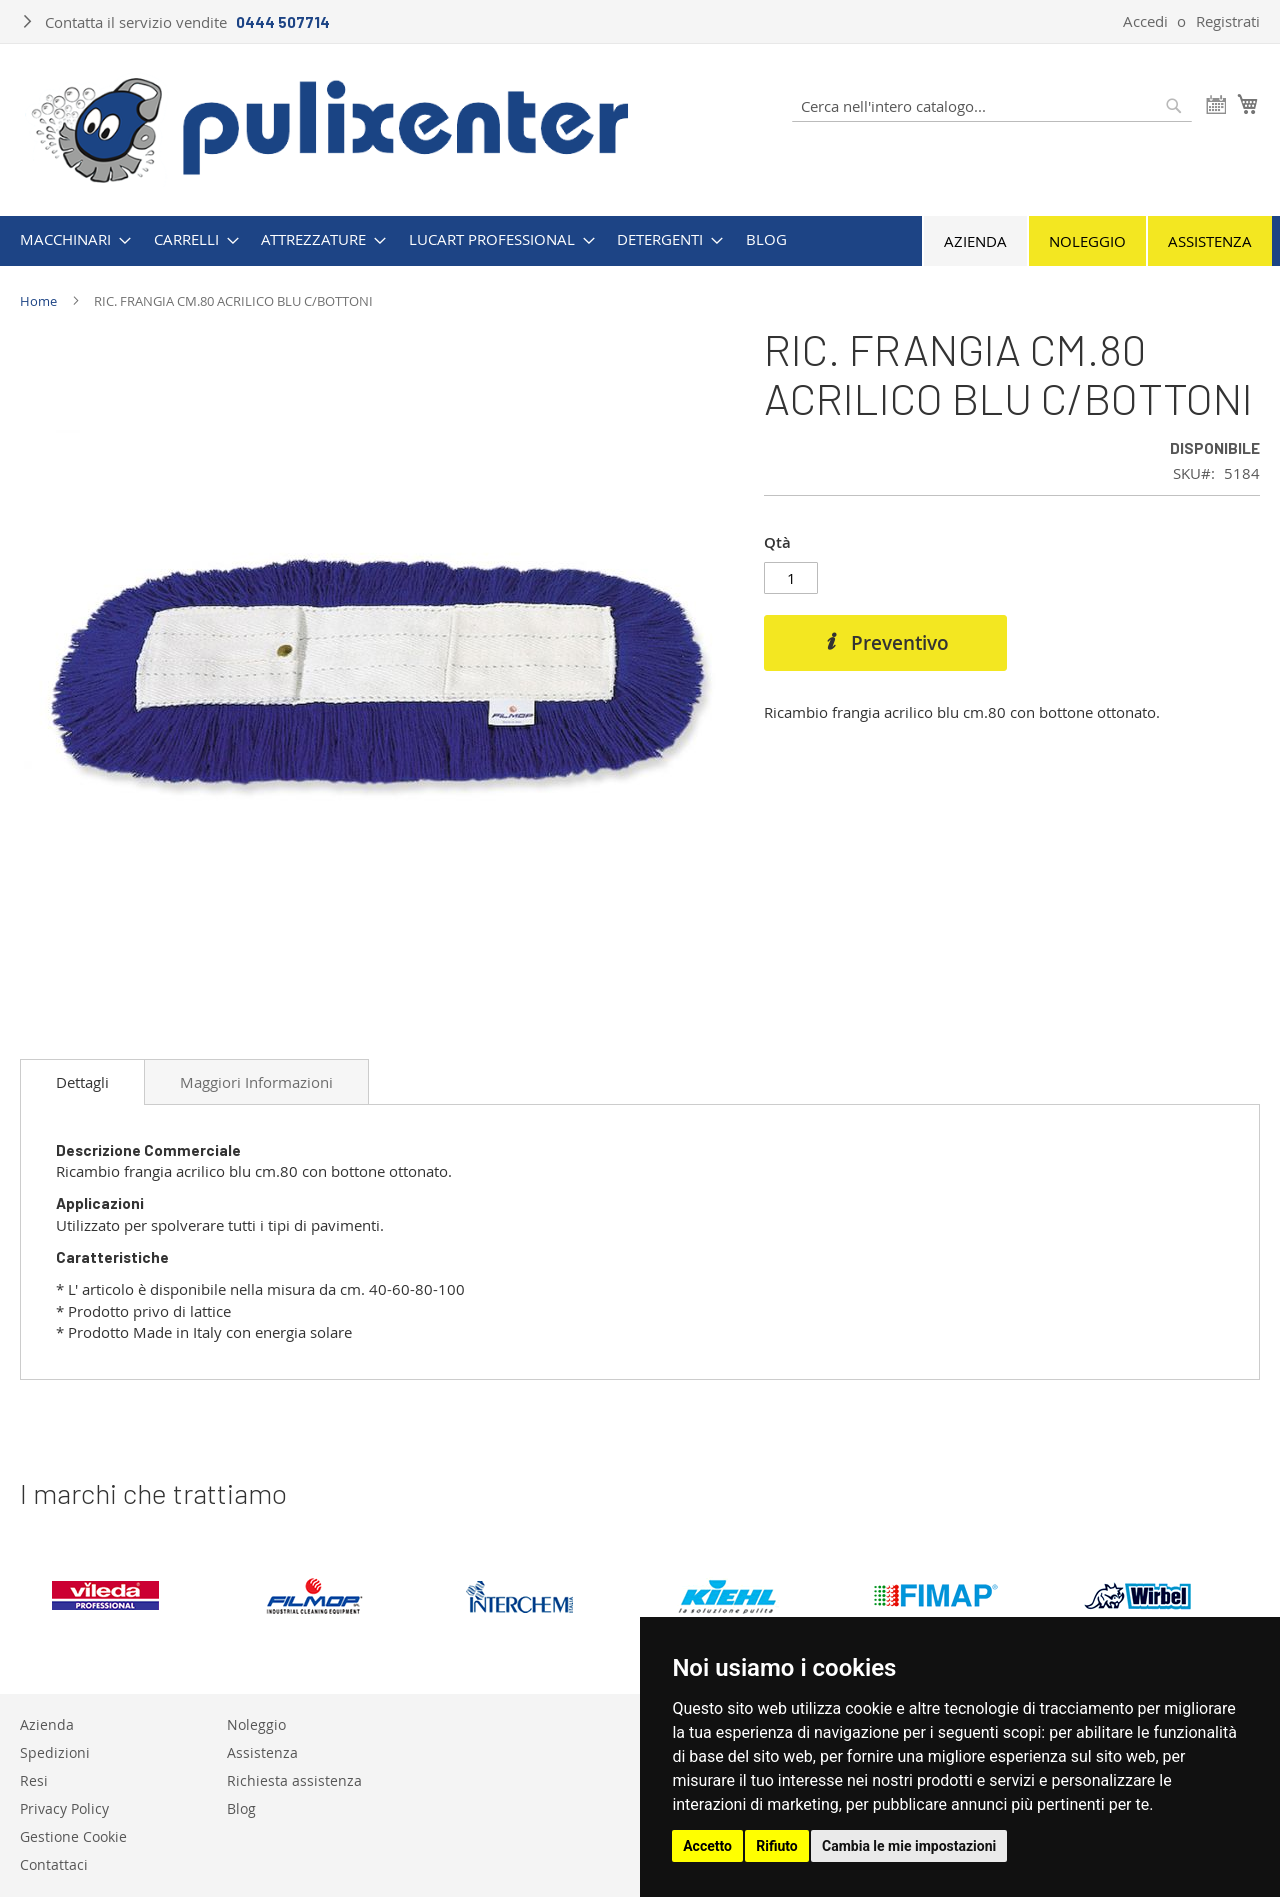 The image size is (1280, 1897). I want to click on Rifiuto [button], so click(777, 1846).